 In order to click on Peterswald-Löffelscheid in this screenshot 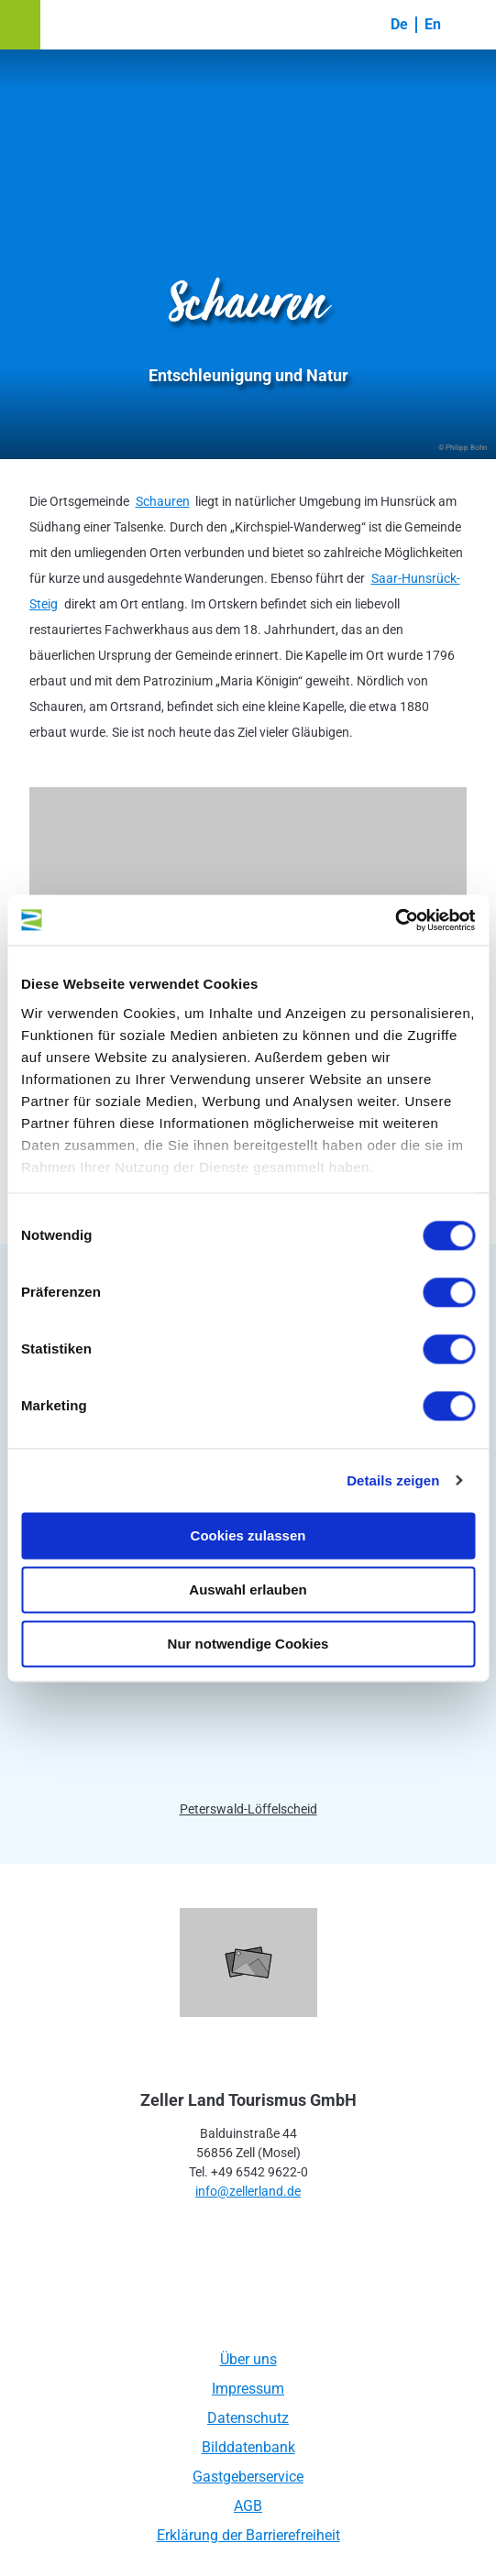, I will do `click(248, 1809)`.